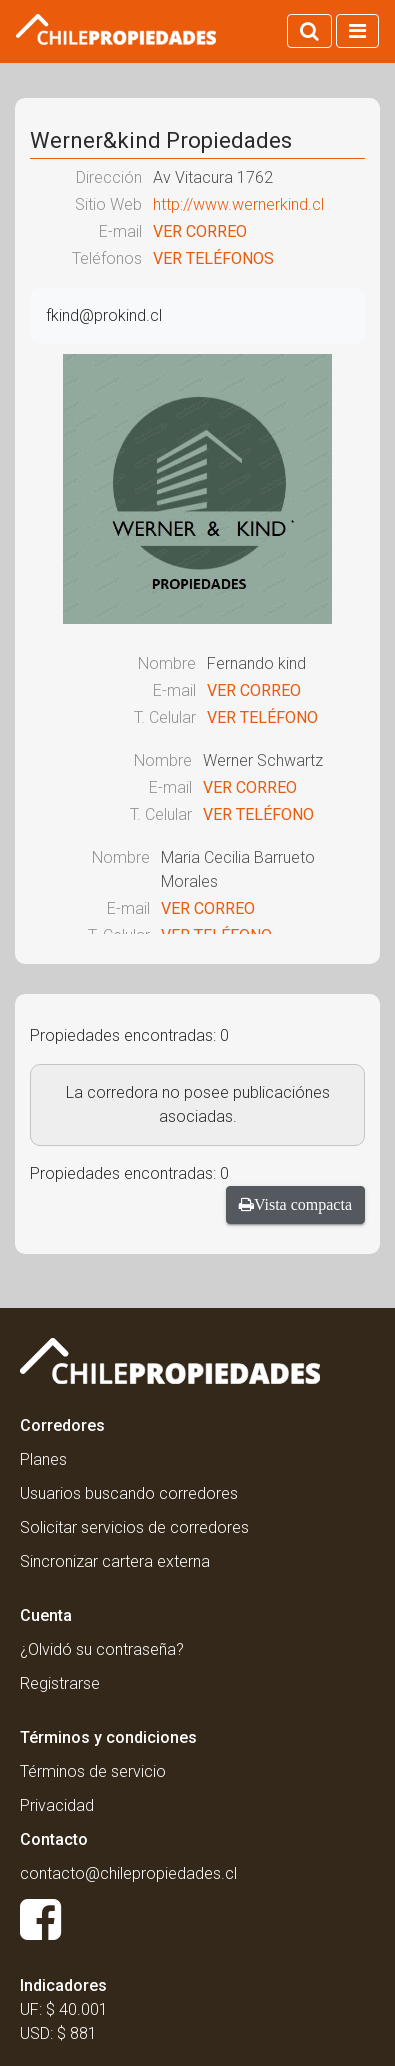  I want to click on Usuarios buscando corredores, so click(129, 1493).